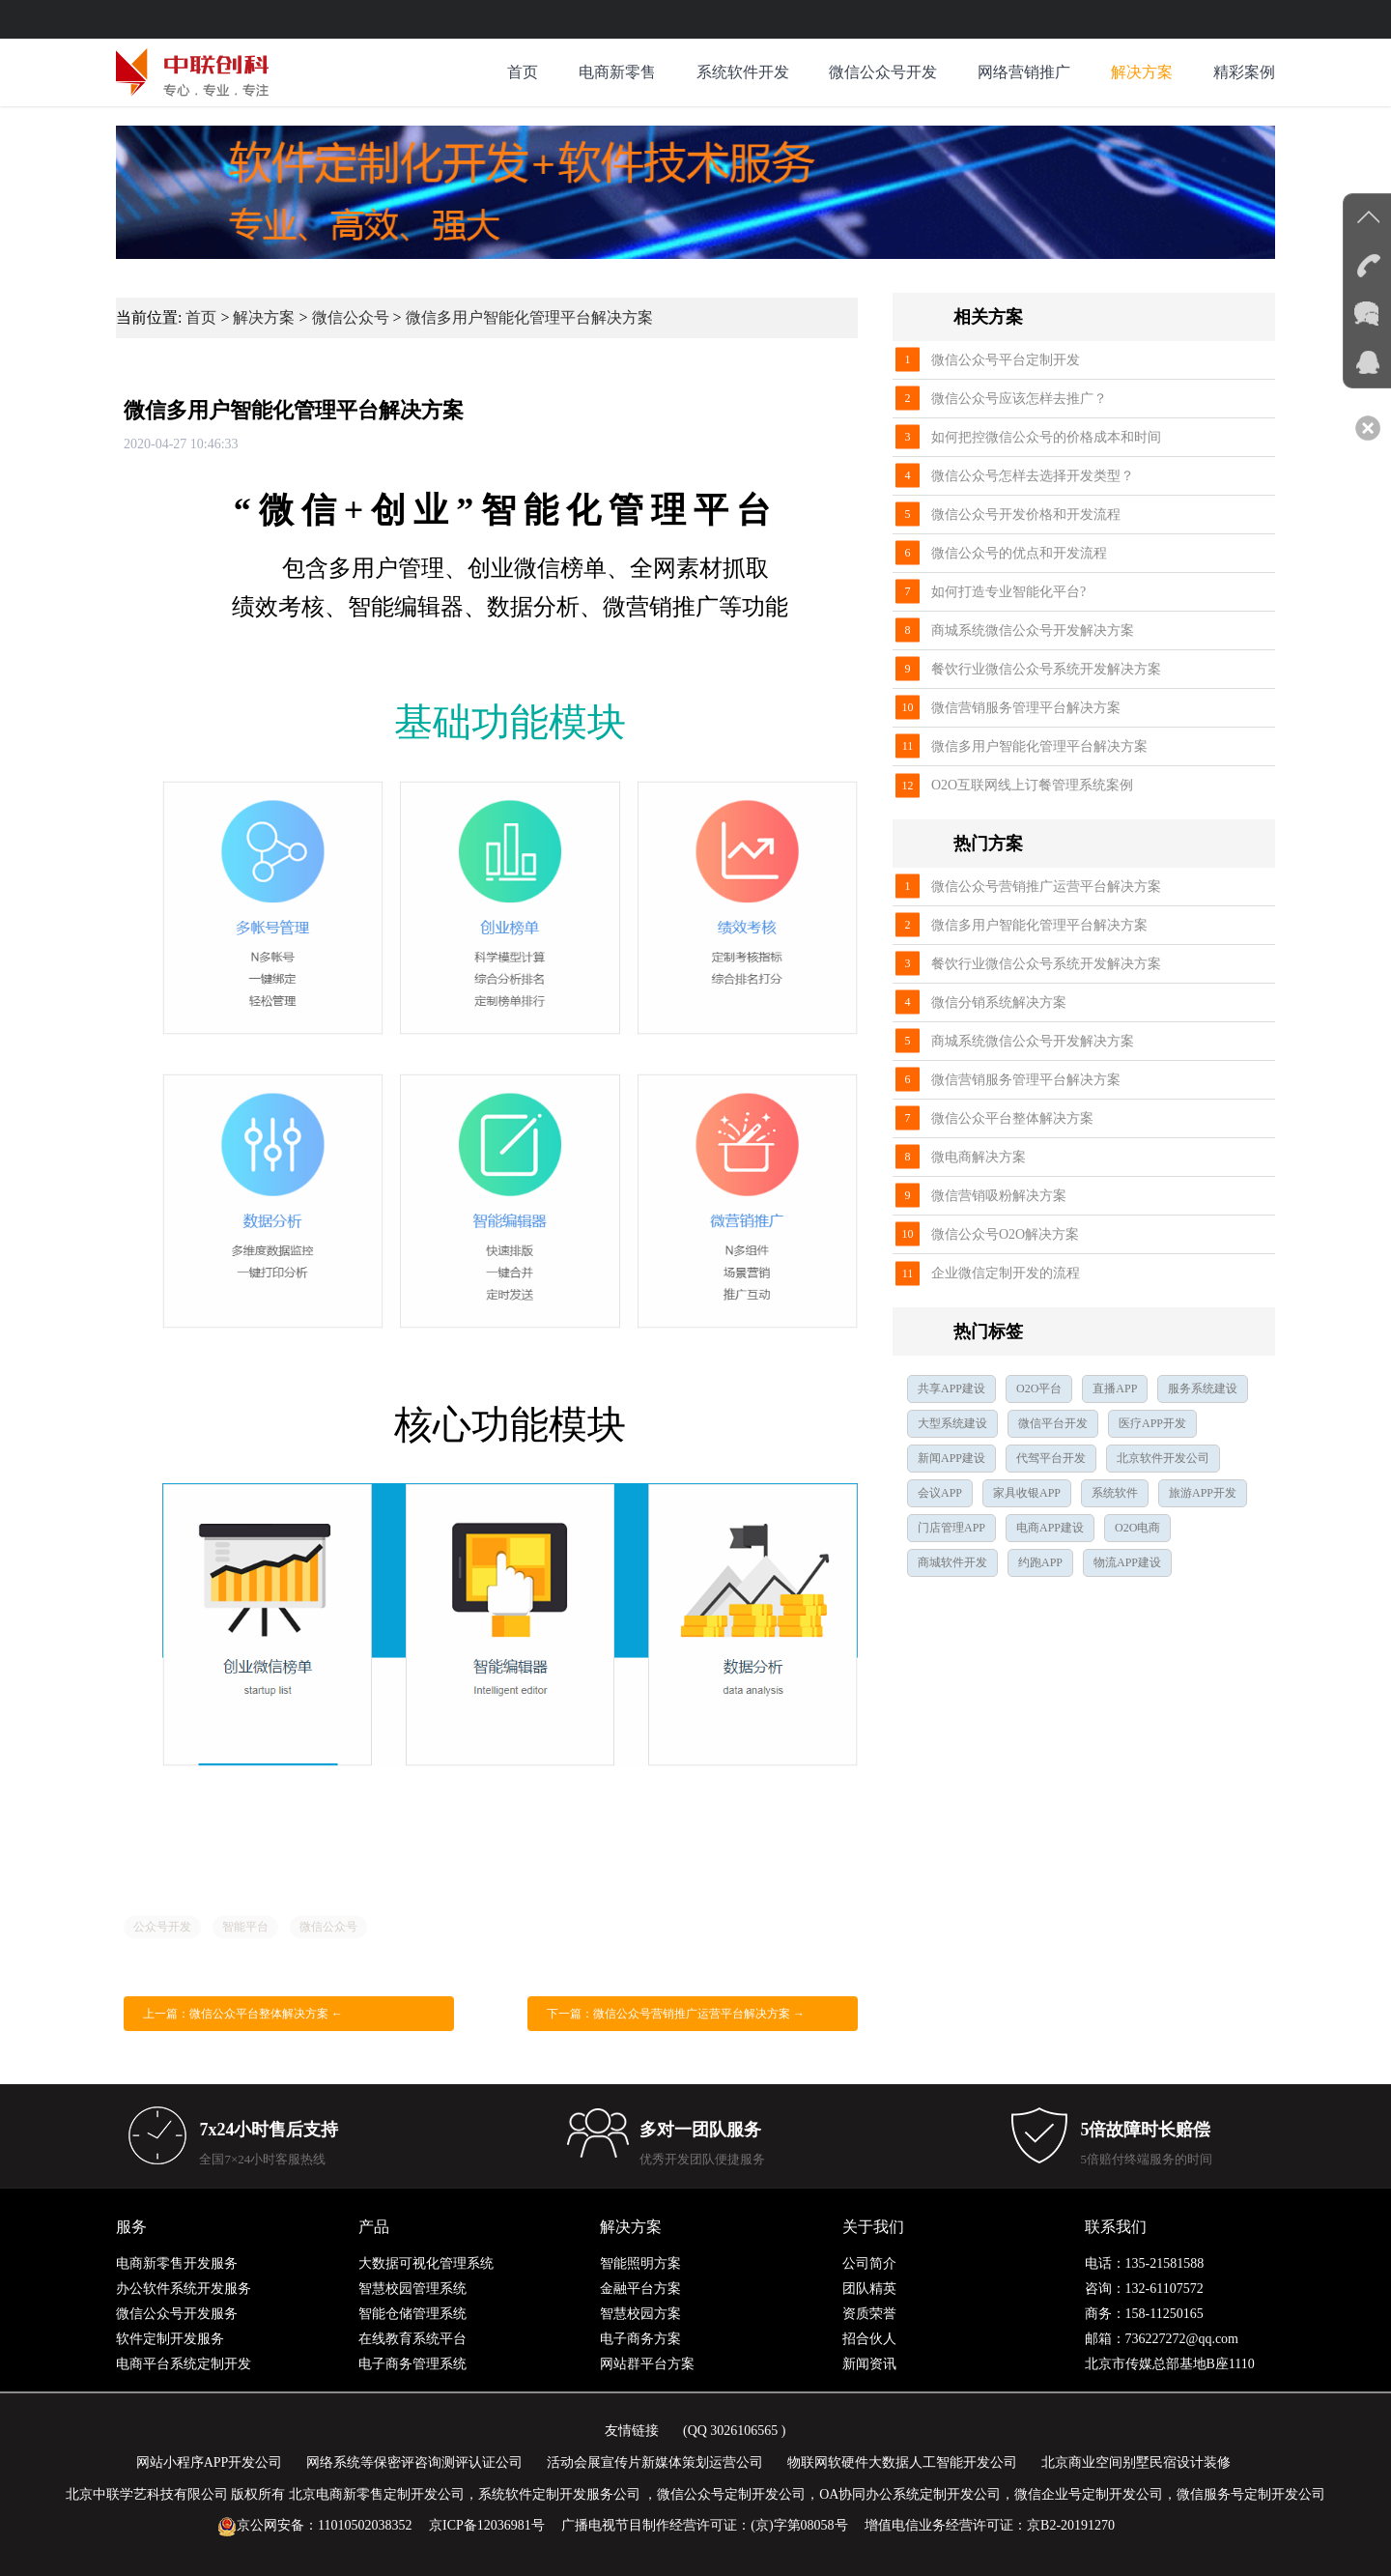 This screenshot has height=2576, width=1391. I want to click on 网络营销推广, so click(1024, 72).